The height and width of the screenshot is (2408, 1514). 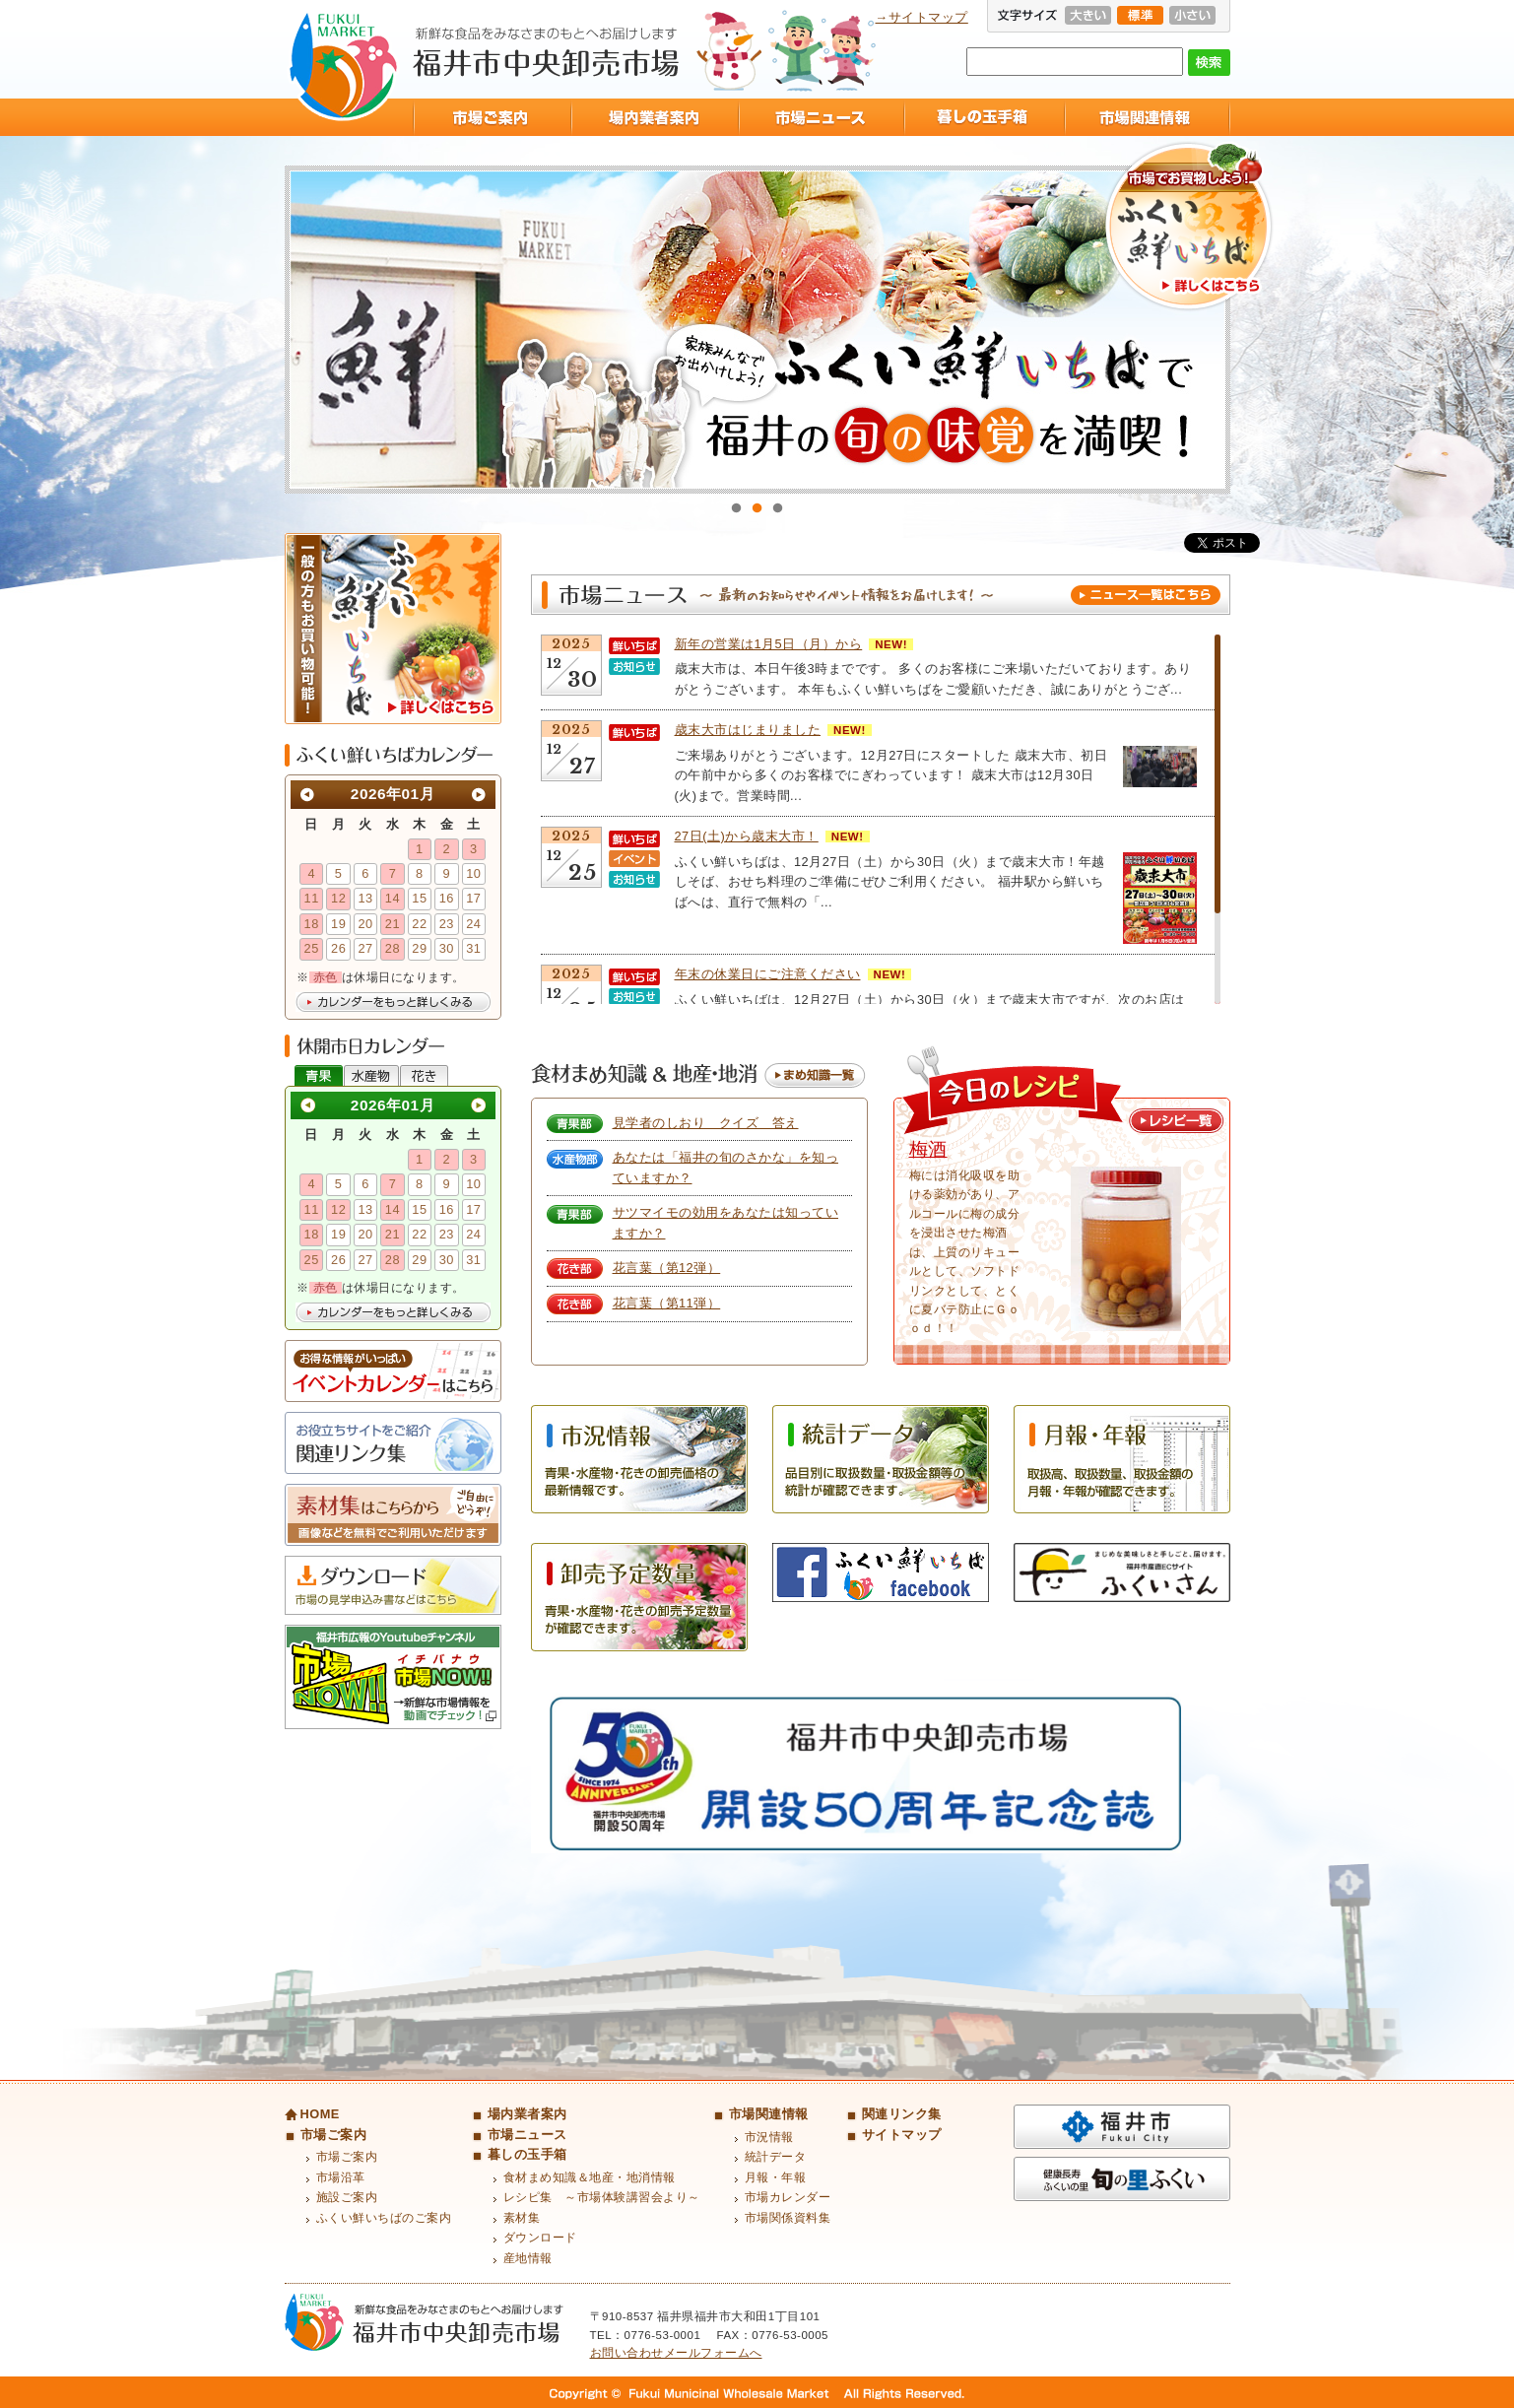 I want to click on 施設ご案内, so click(x=347, y=2197).